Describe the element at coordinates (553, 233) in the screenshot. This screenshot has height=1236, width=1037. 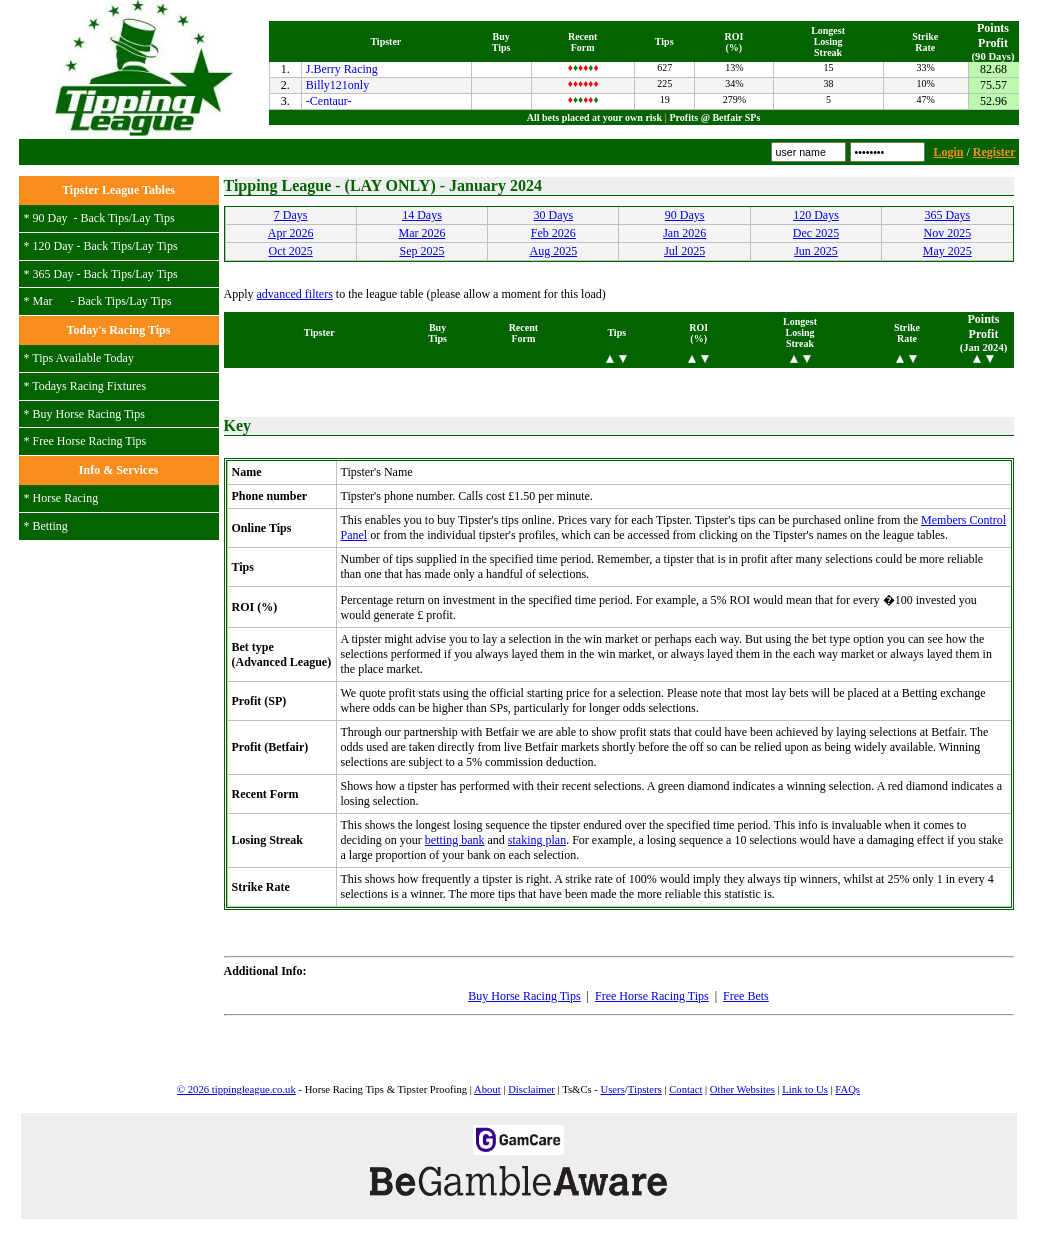
I see `Feb 2026` at that location.